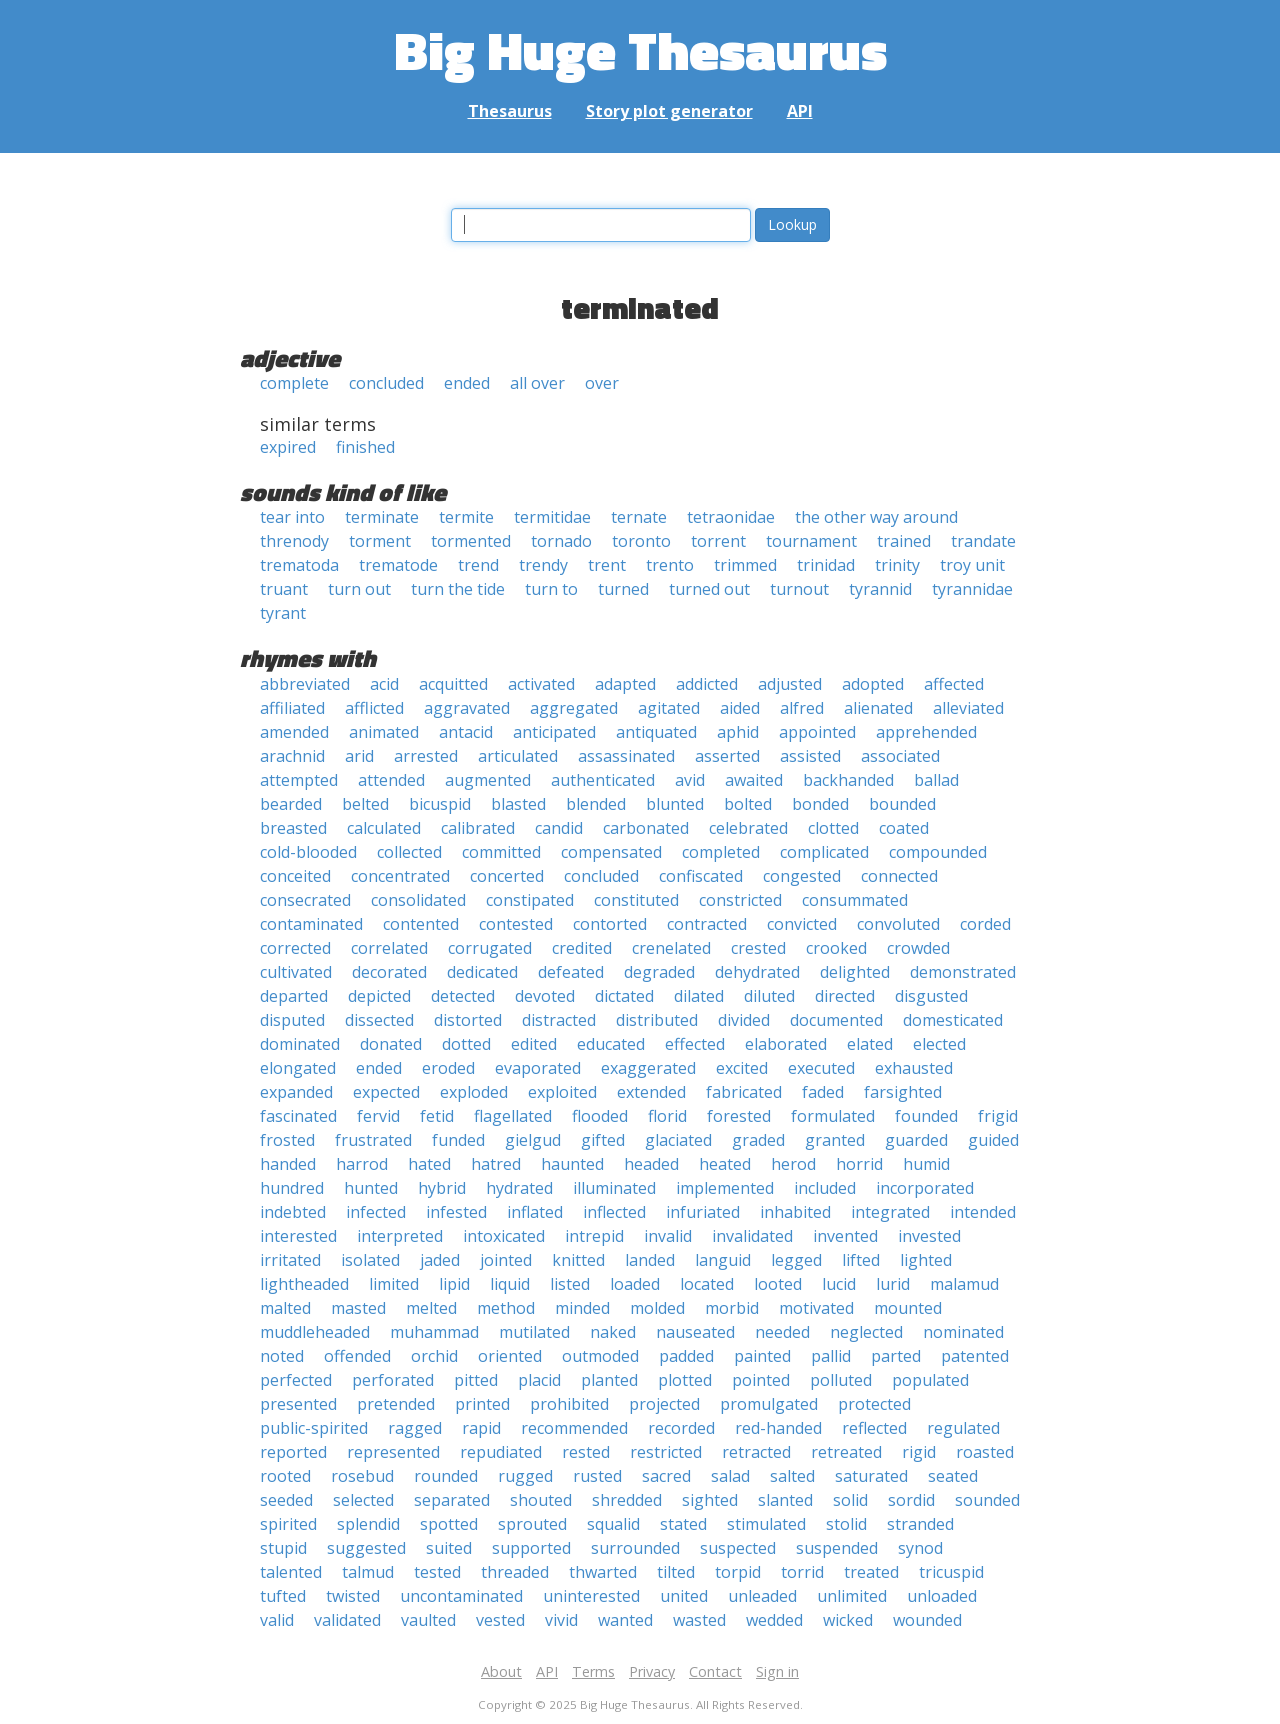 This screenshot has width=1280, height=1724. I want to click on bonded, so click(820, 804).